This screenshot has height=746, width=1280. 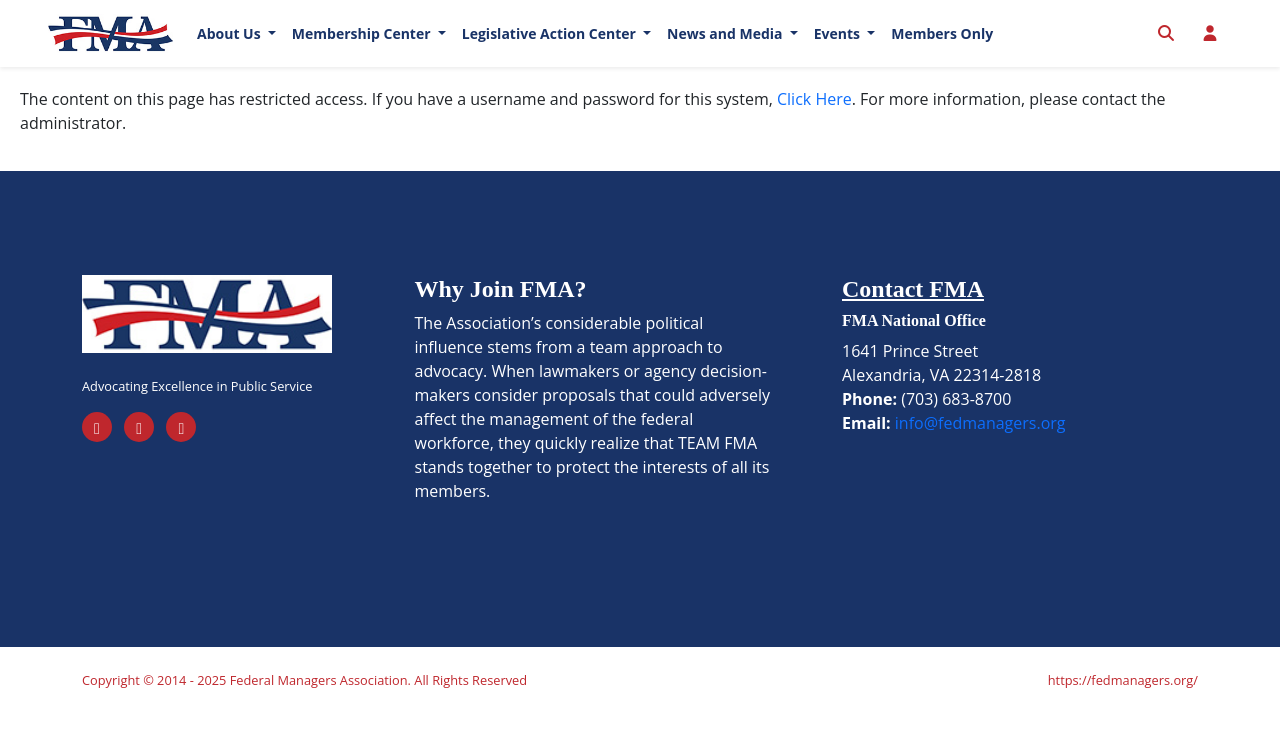 What do you see at coordinates (363, 49) in the screenshot?
I see `Membership Center` at bounding box center [363, 49].